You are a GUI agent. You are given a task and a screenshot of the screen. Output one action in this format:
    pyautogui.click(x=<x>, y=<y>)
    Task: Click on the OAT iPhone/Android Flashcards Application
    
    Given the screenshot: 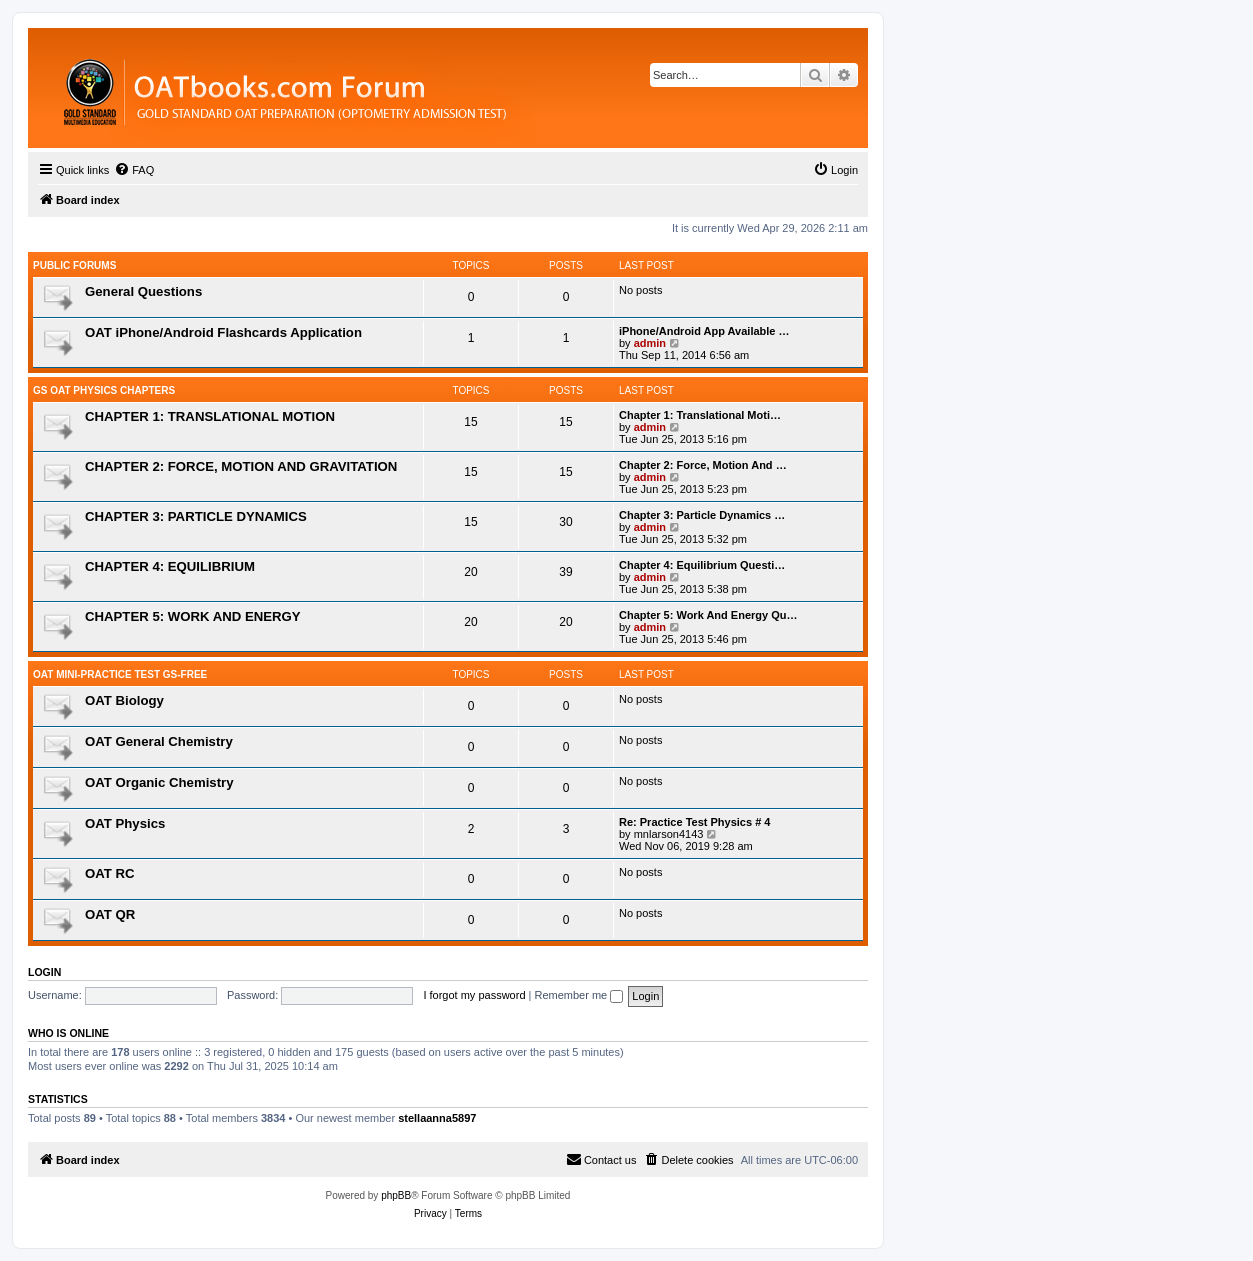 What is the action you would take?
    pyautogui.click(x=223, y=332)
    